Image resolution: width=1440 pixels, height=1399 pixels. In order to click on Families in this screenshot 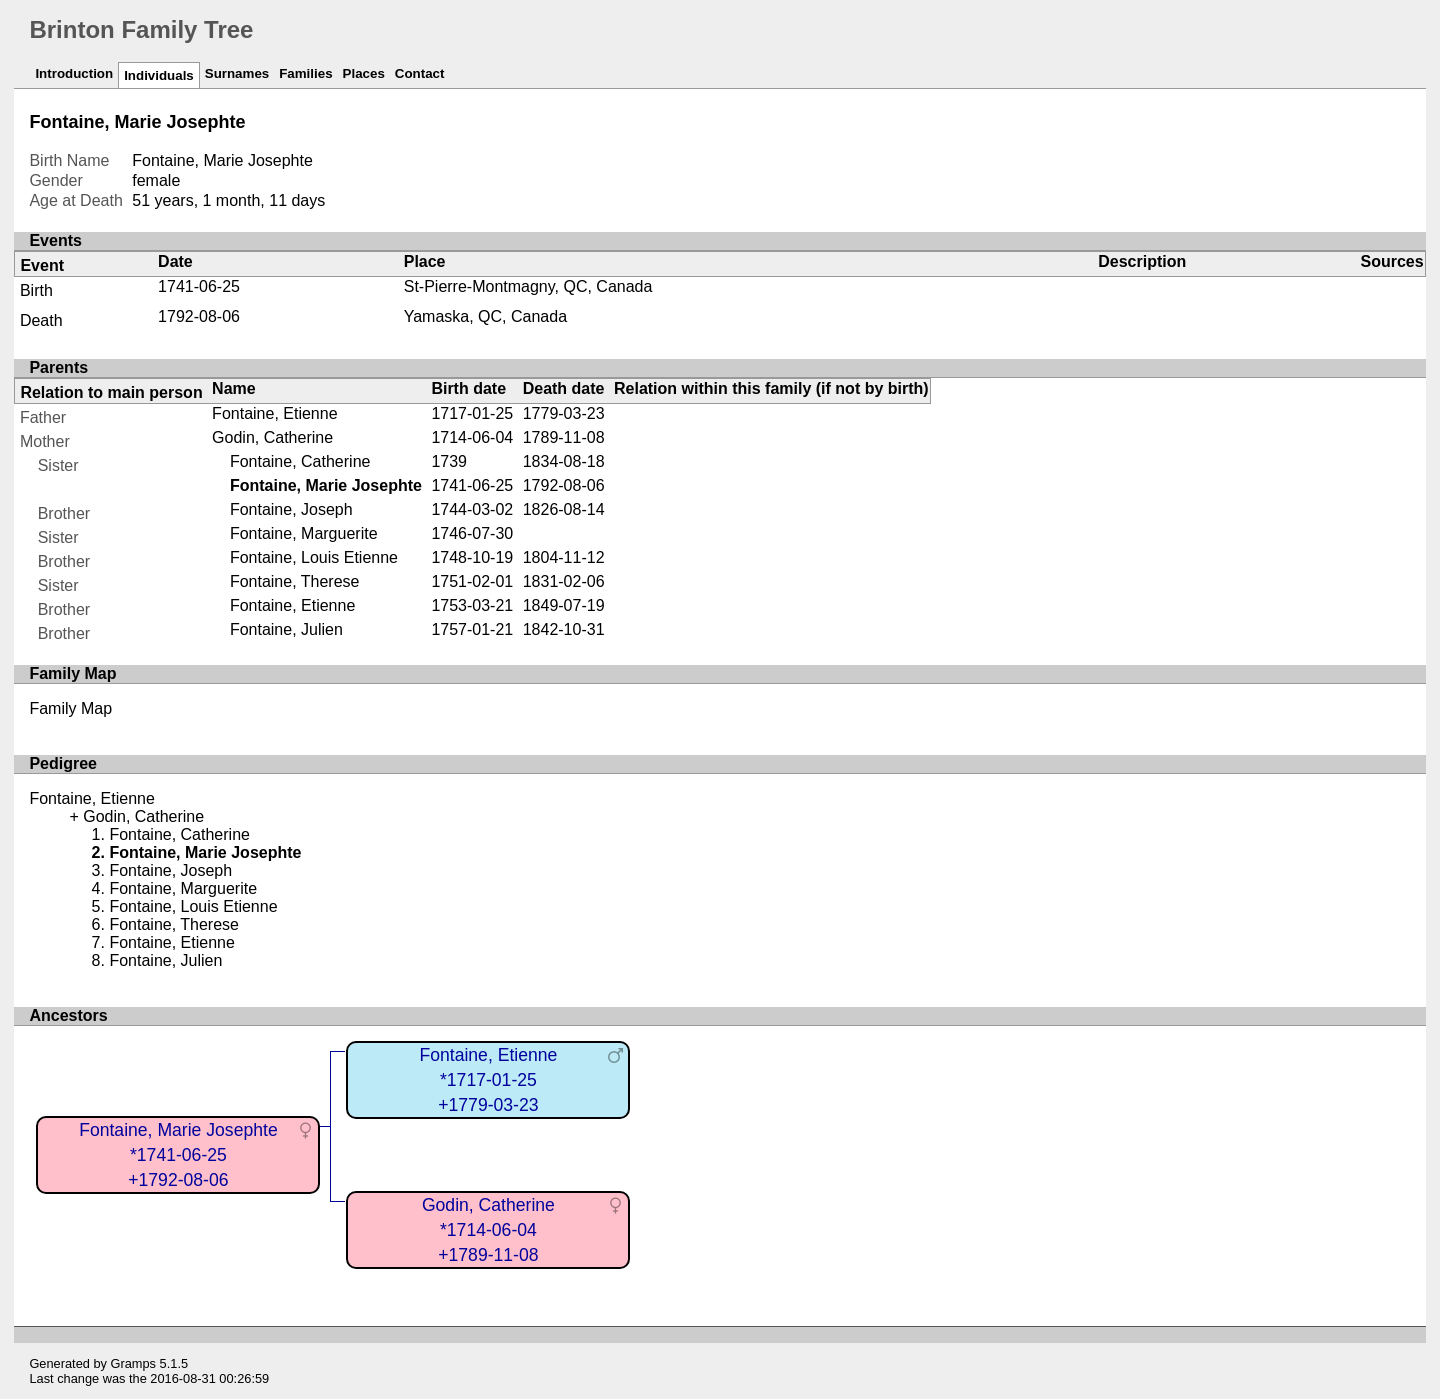, I will do `click(305, 73)`.